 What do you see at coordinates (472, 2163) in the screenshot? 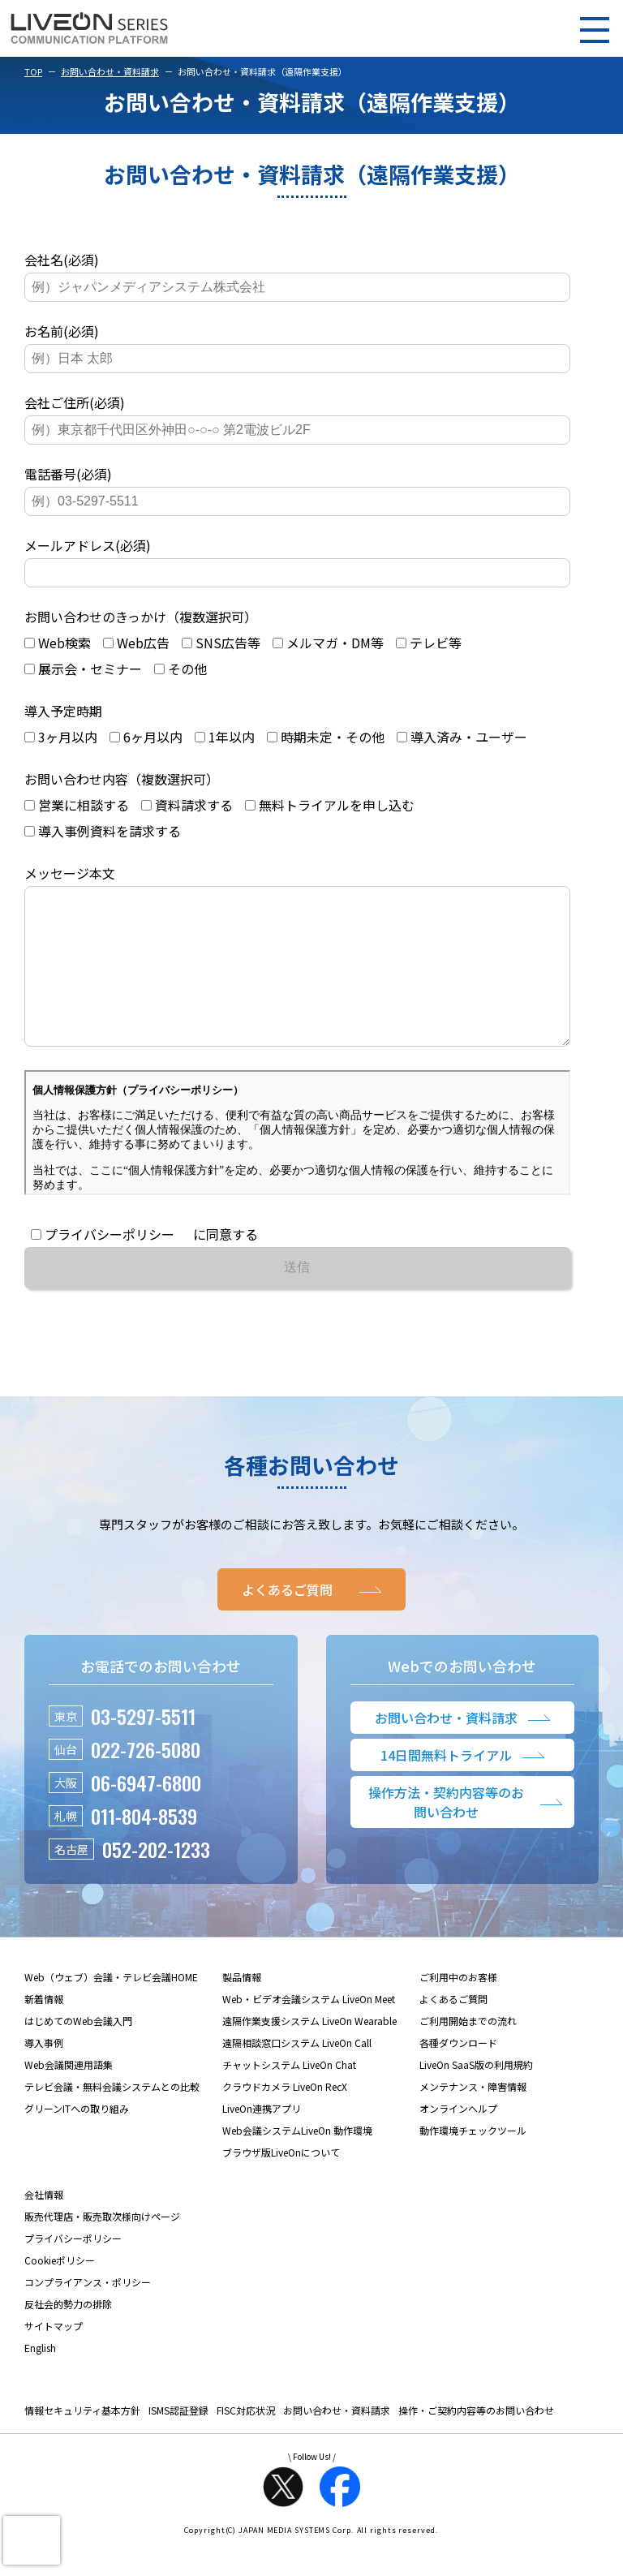
I see `動作環境チェックツール` at bounding box center [472, 2163].